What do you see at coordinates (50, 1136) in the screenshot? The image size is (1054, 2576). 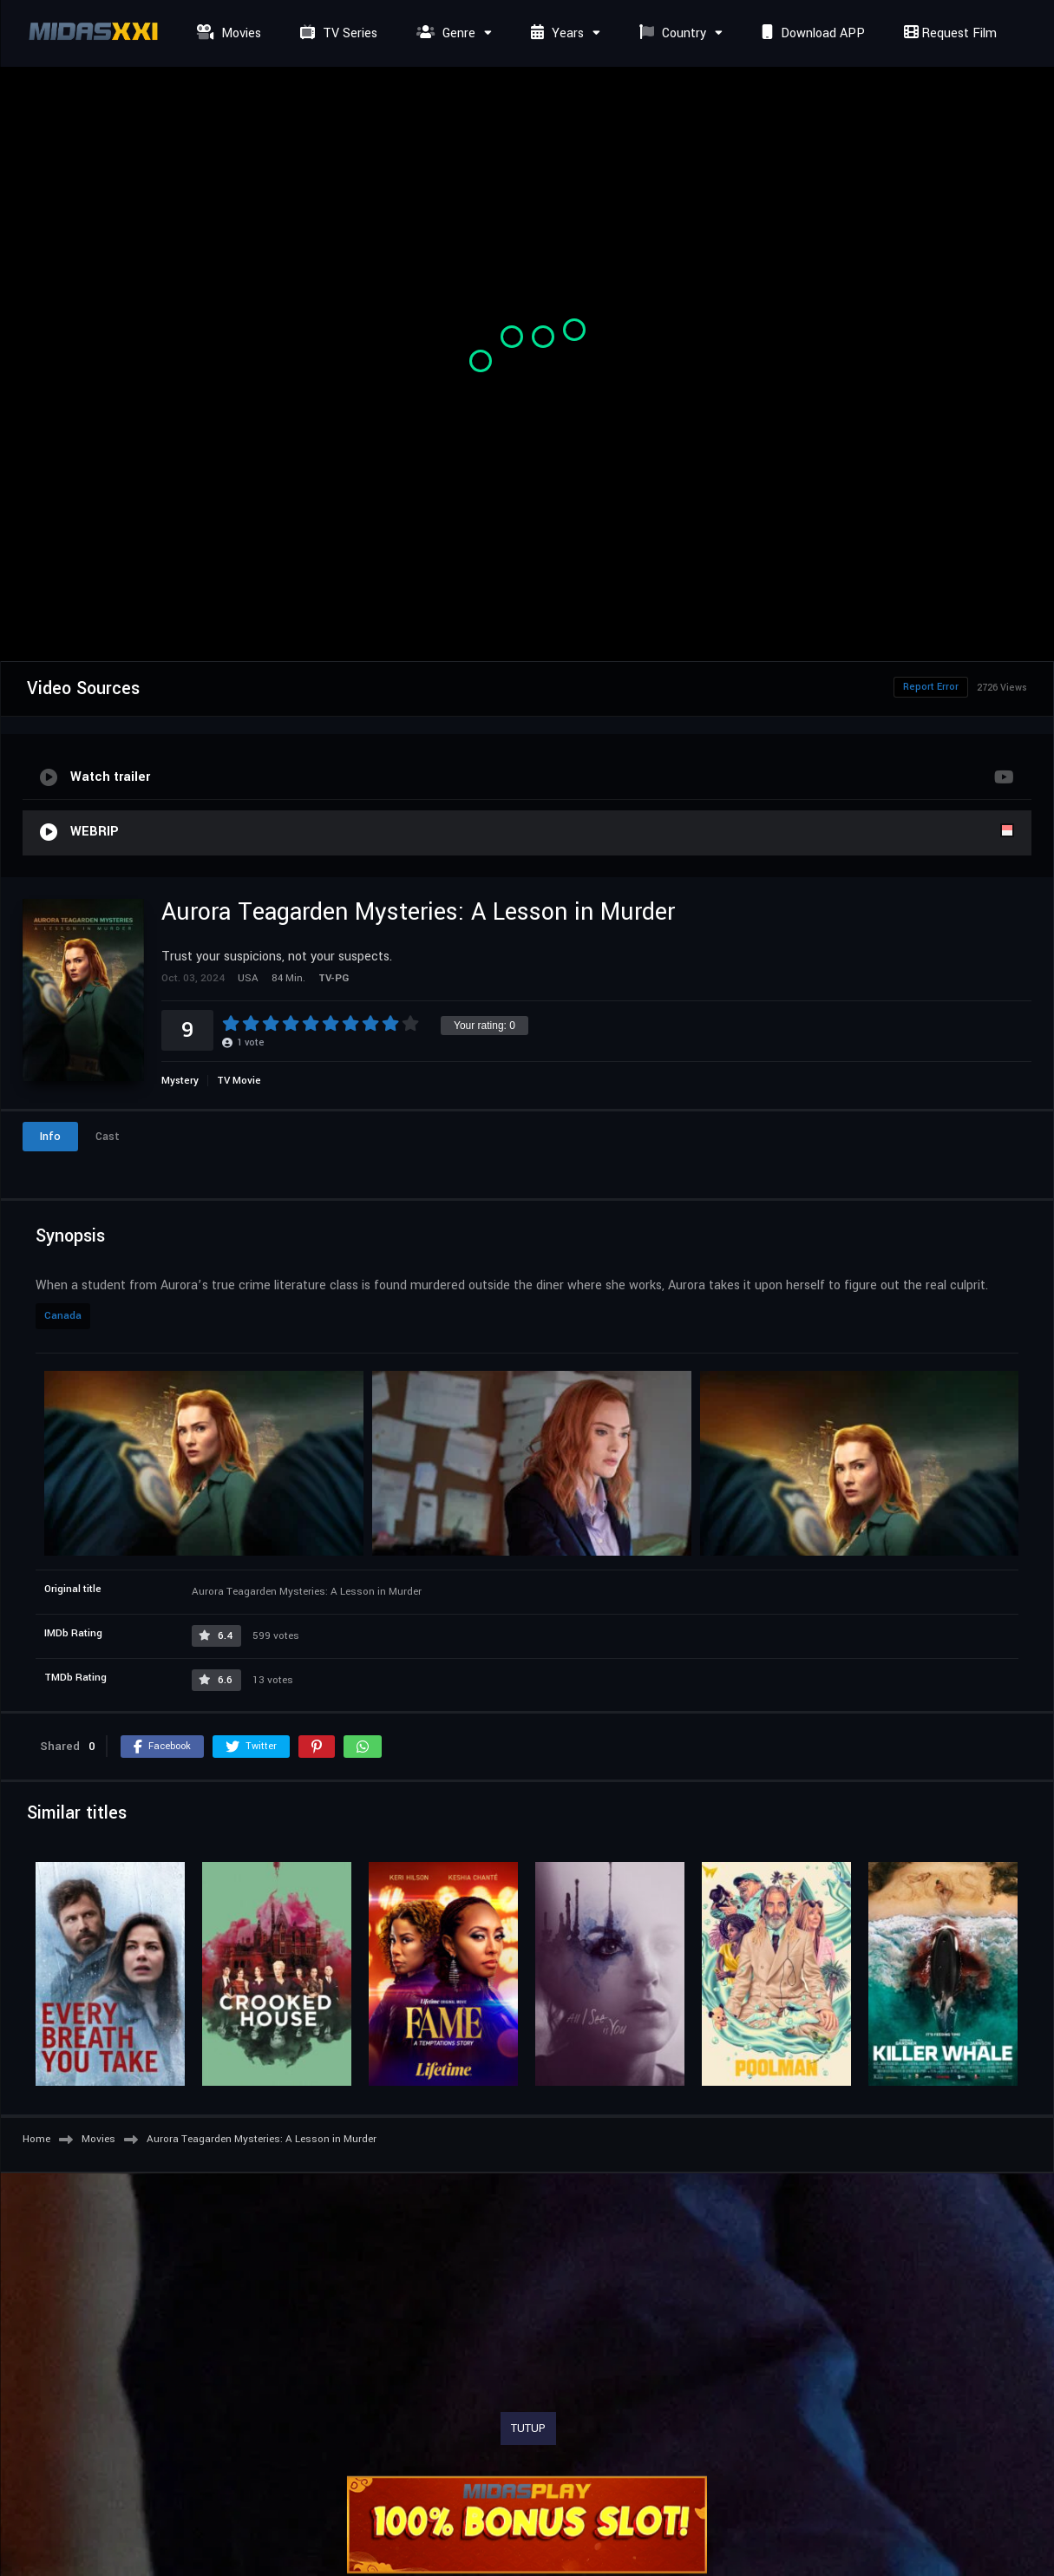 I see `Info` at bounding box center [50, 1136].